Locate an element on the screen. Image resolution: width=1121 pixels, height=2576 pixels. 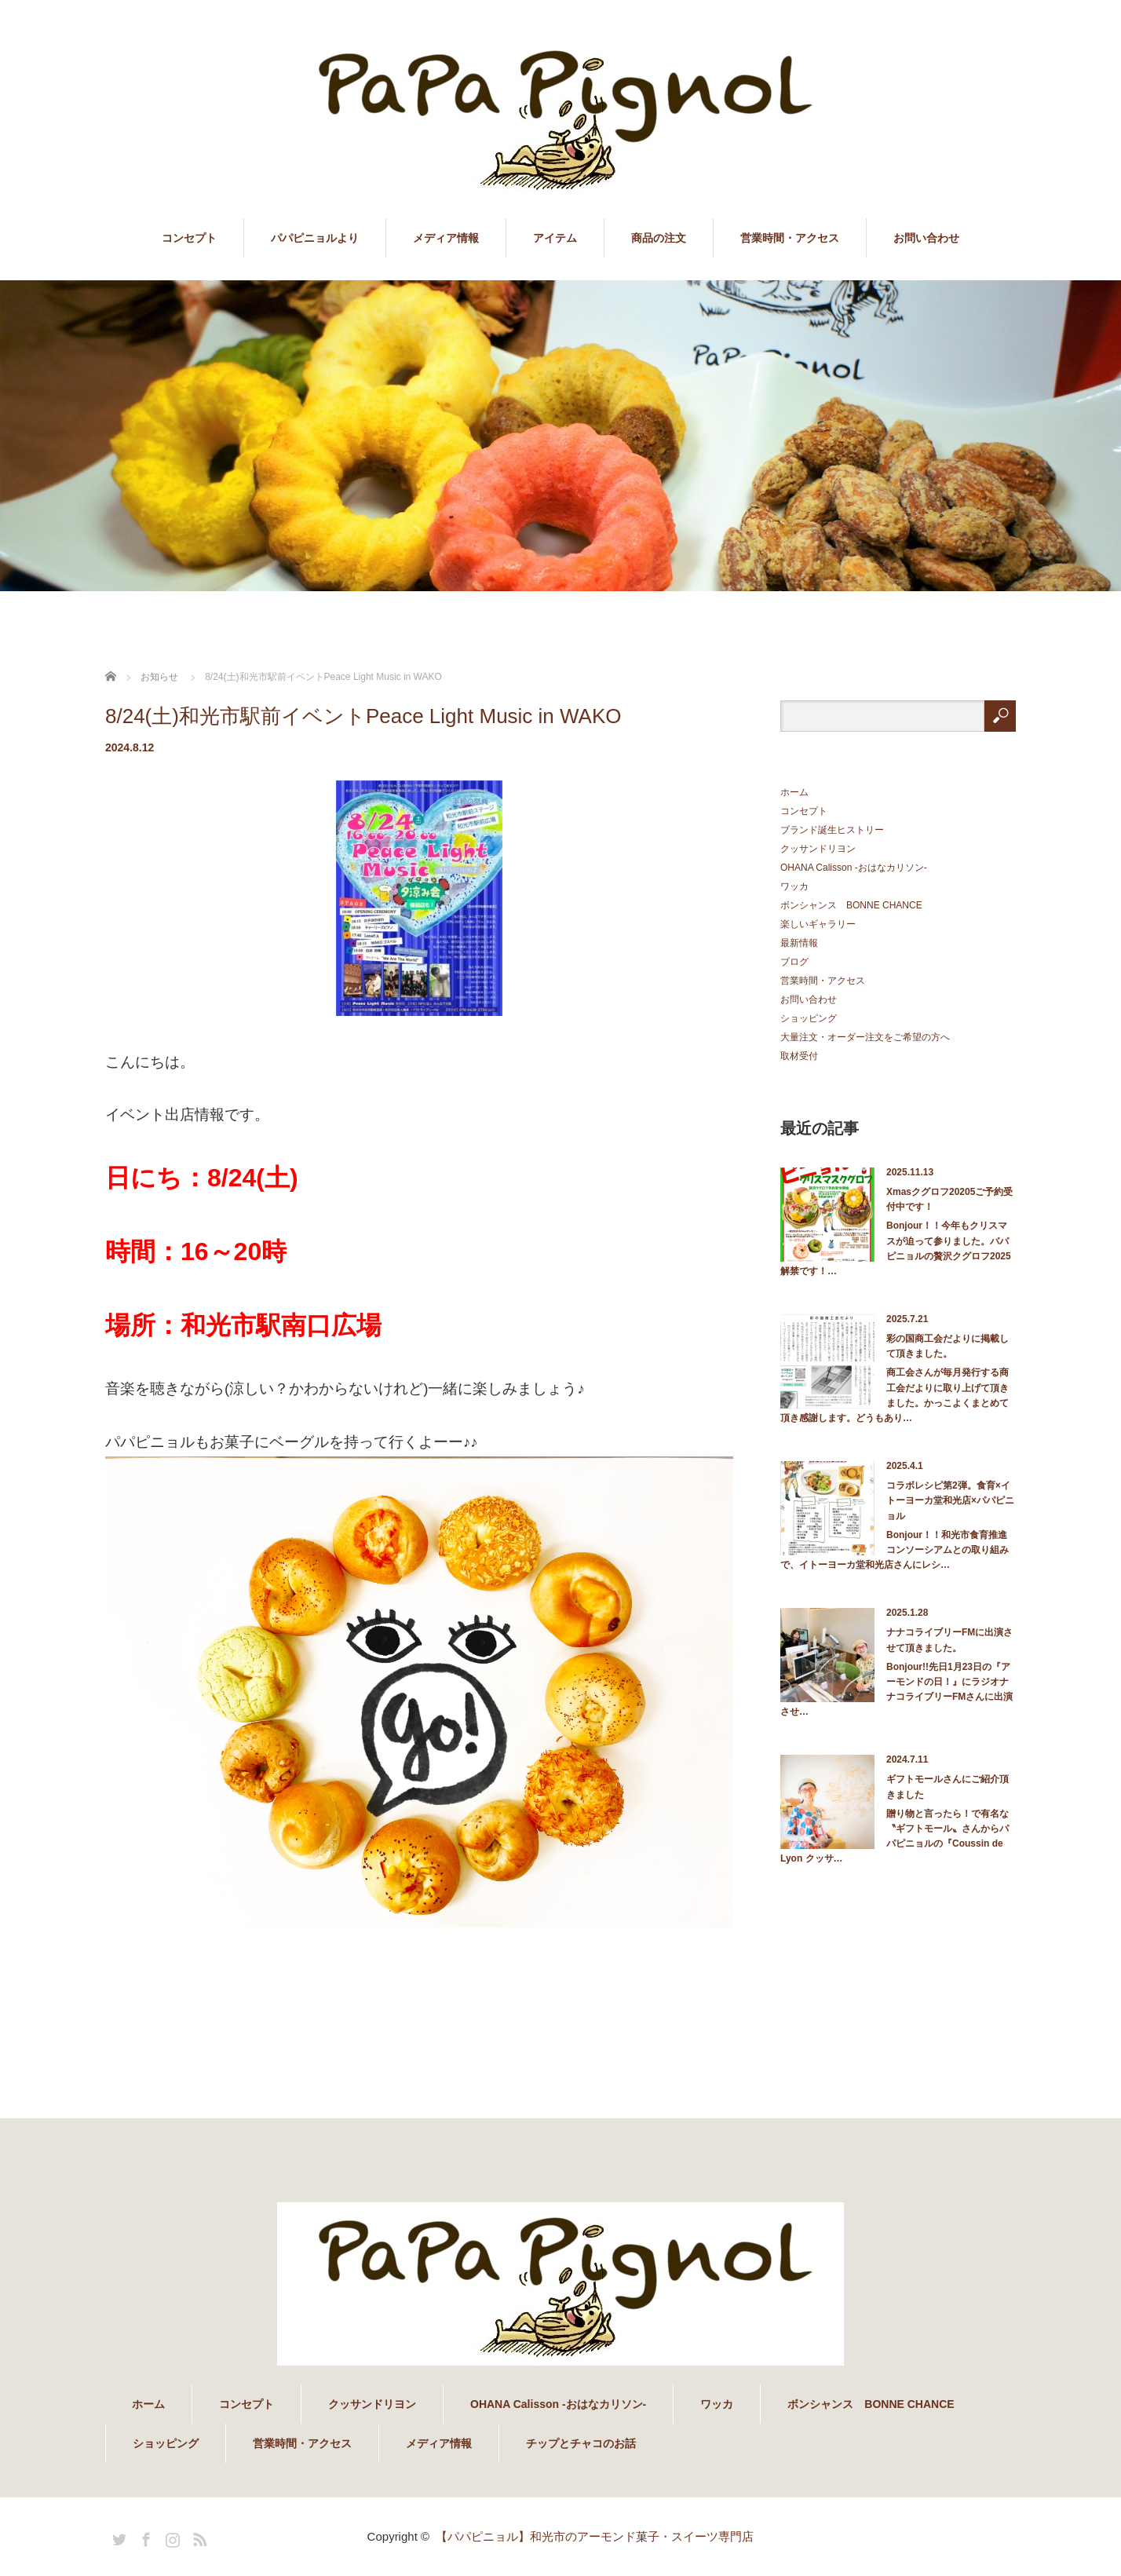
商工会さんが毎月発行する商工会だよりに取り上げて頂きました。かっこよくまとめて頂き感謝します。どうもあり… is located at coordinates (894, 1395).